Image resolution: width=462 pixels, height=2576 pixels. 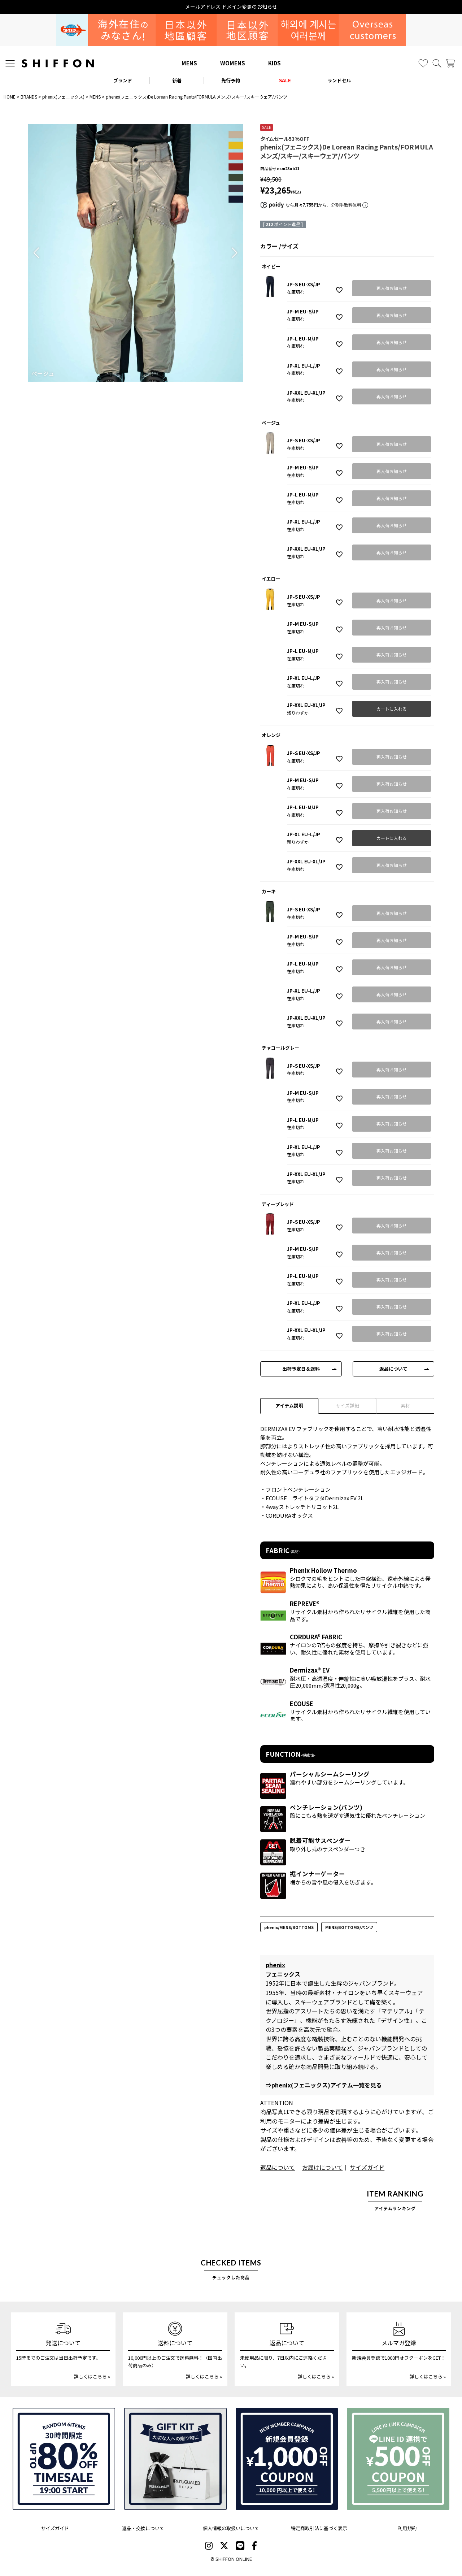 I want to click on BRANDS, so click(x=29, y=97).